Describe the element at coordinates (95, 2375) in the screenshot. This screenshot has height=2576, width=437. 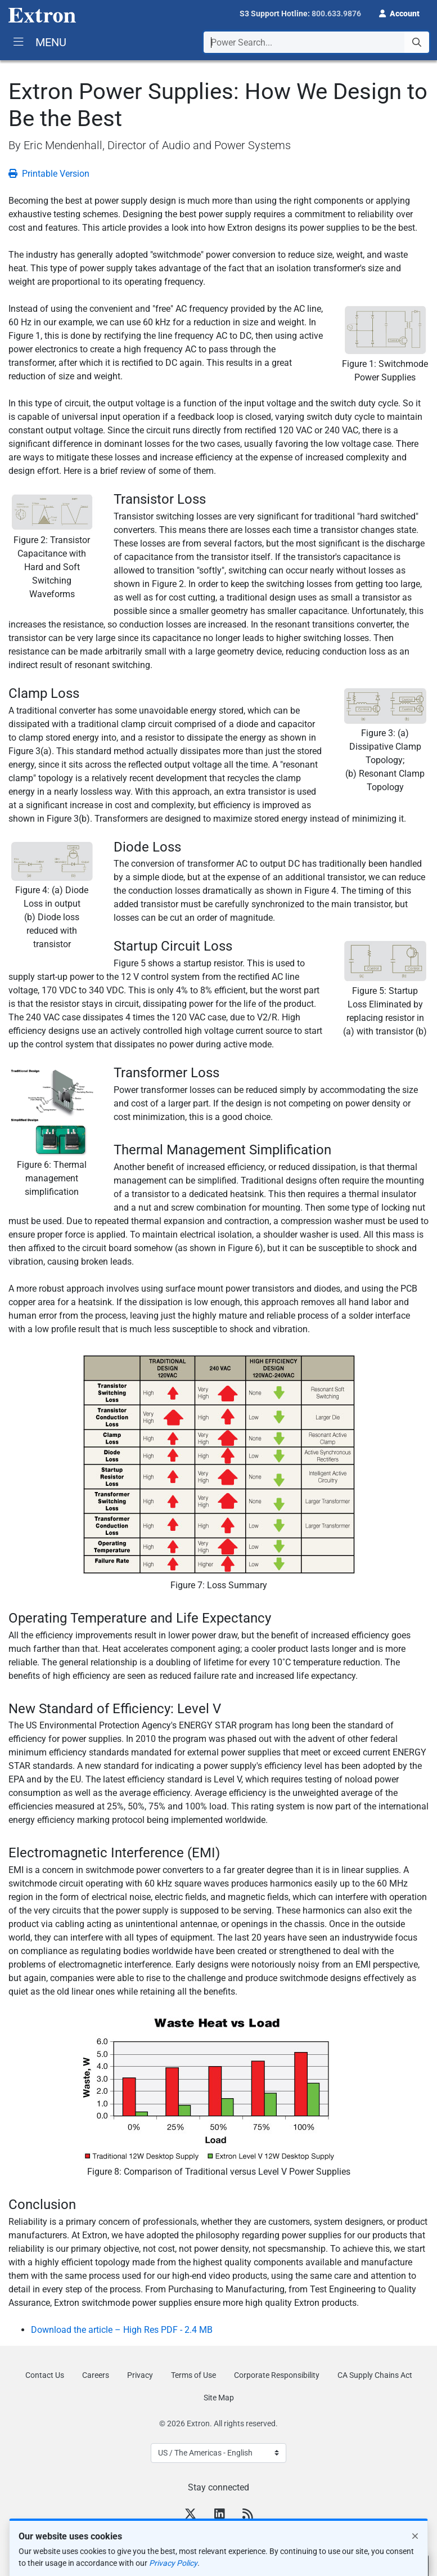
I see `Careers` at that location.